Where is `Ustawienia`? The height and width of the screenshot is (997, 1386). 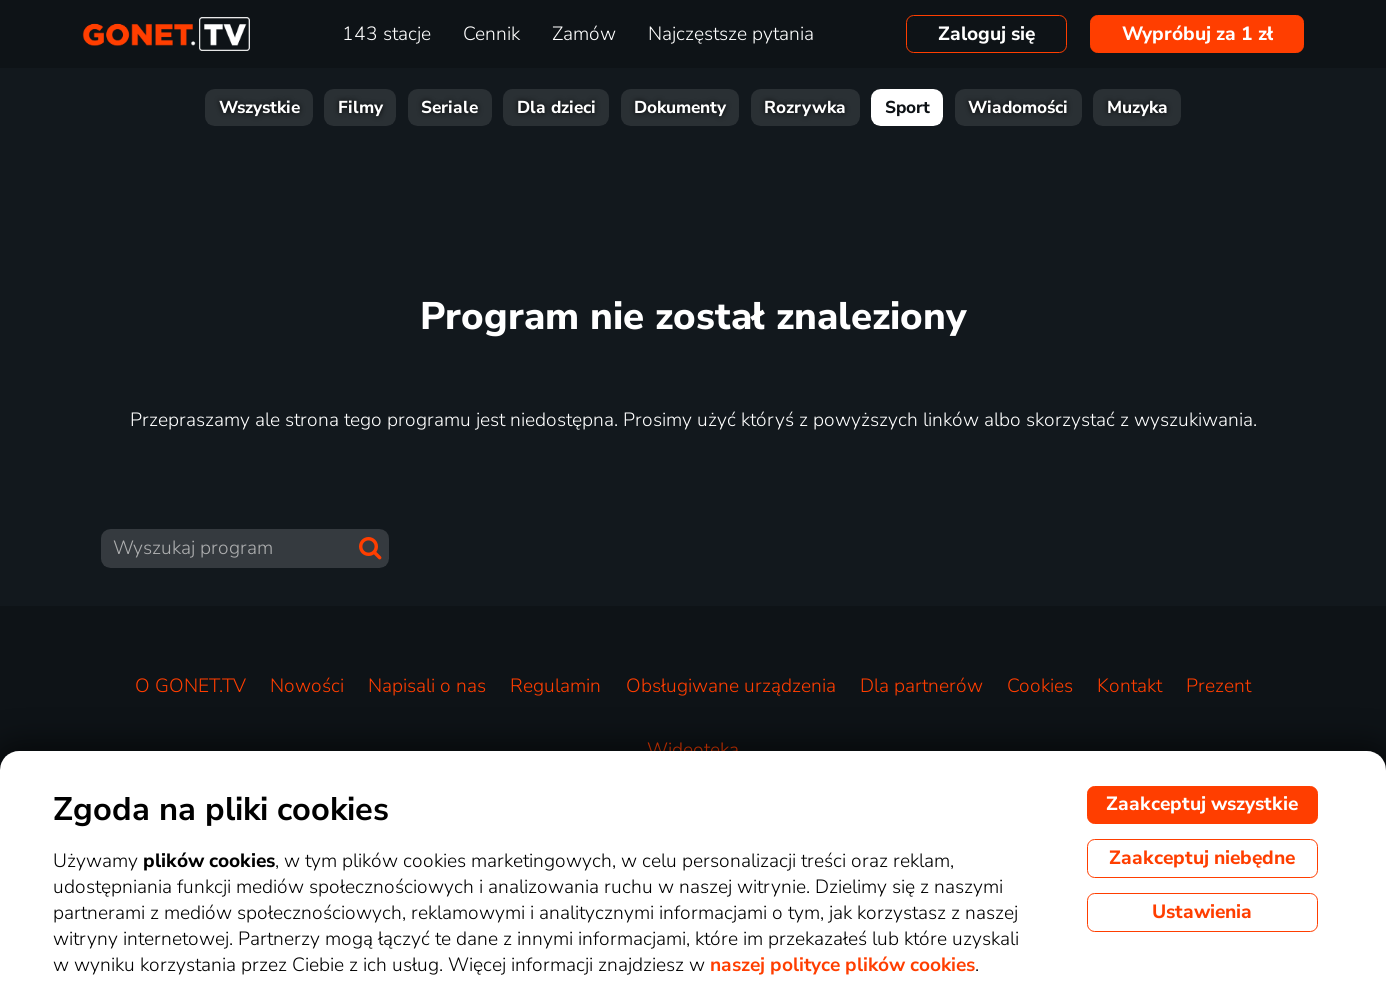
Ustawienia is located at coordinates (1202, 912).